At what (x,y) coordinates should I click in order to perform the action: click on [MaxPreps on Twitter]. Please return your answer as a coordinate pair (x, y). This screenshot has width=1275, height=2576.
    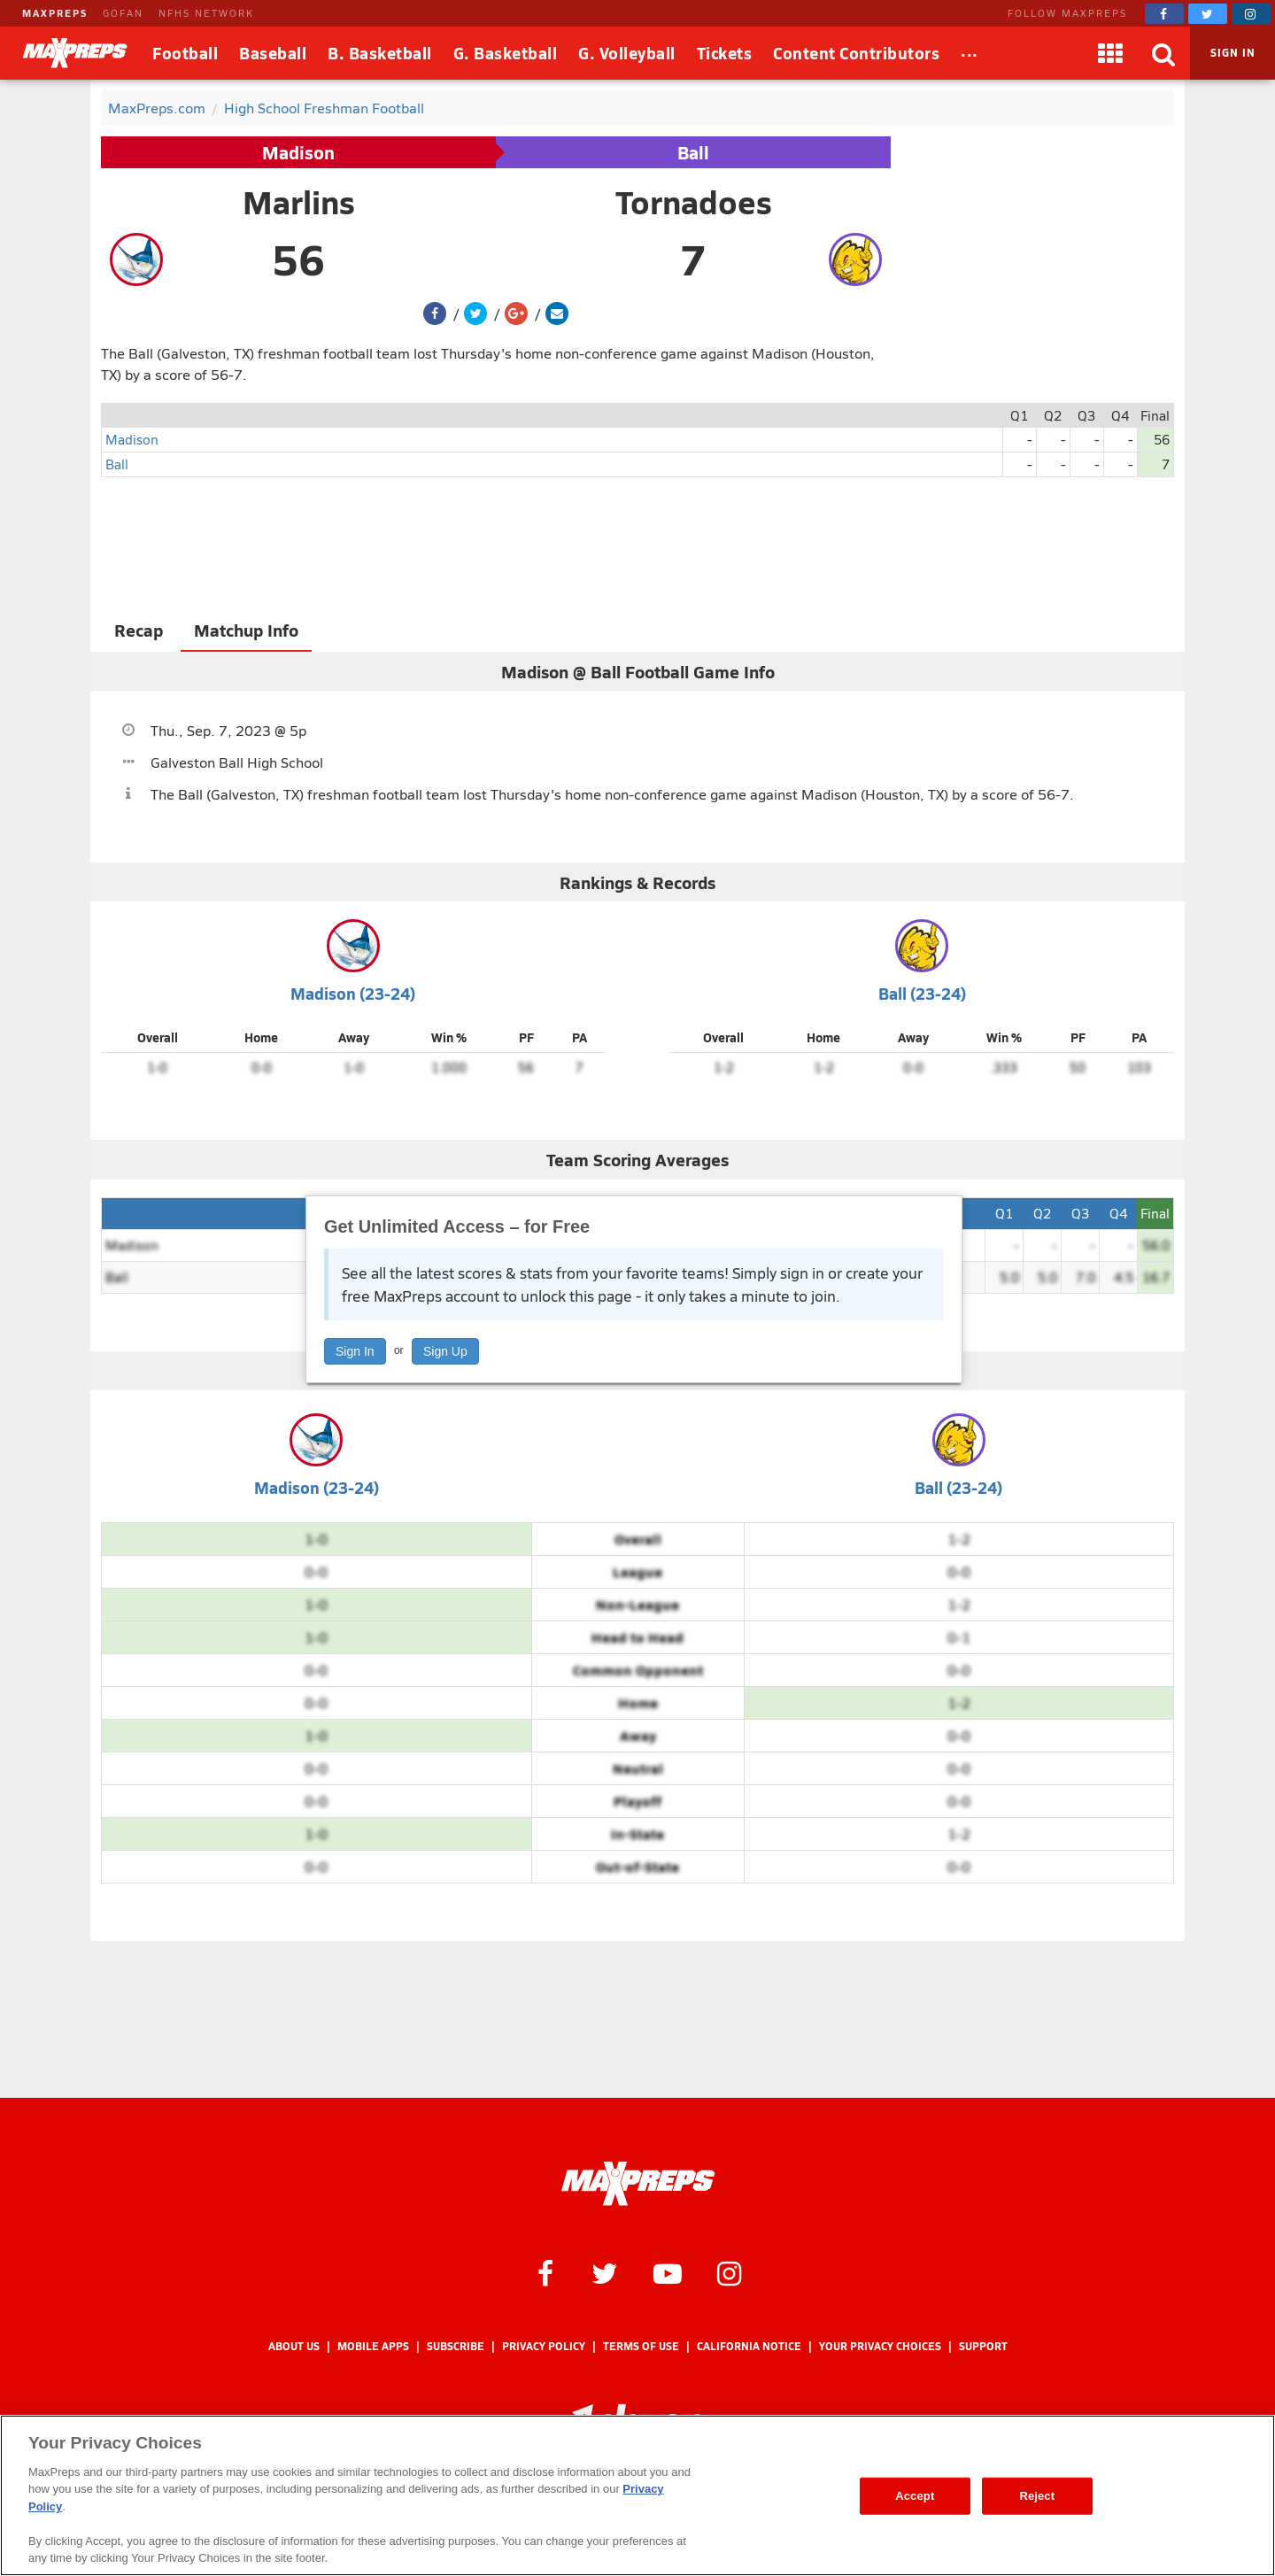
    Looking at the image, I should click on (1207, 14).